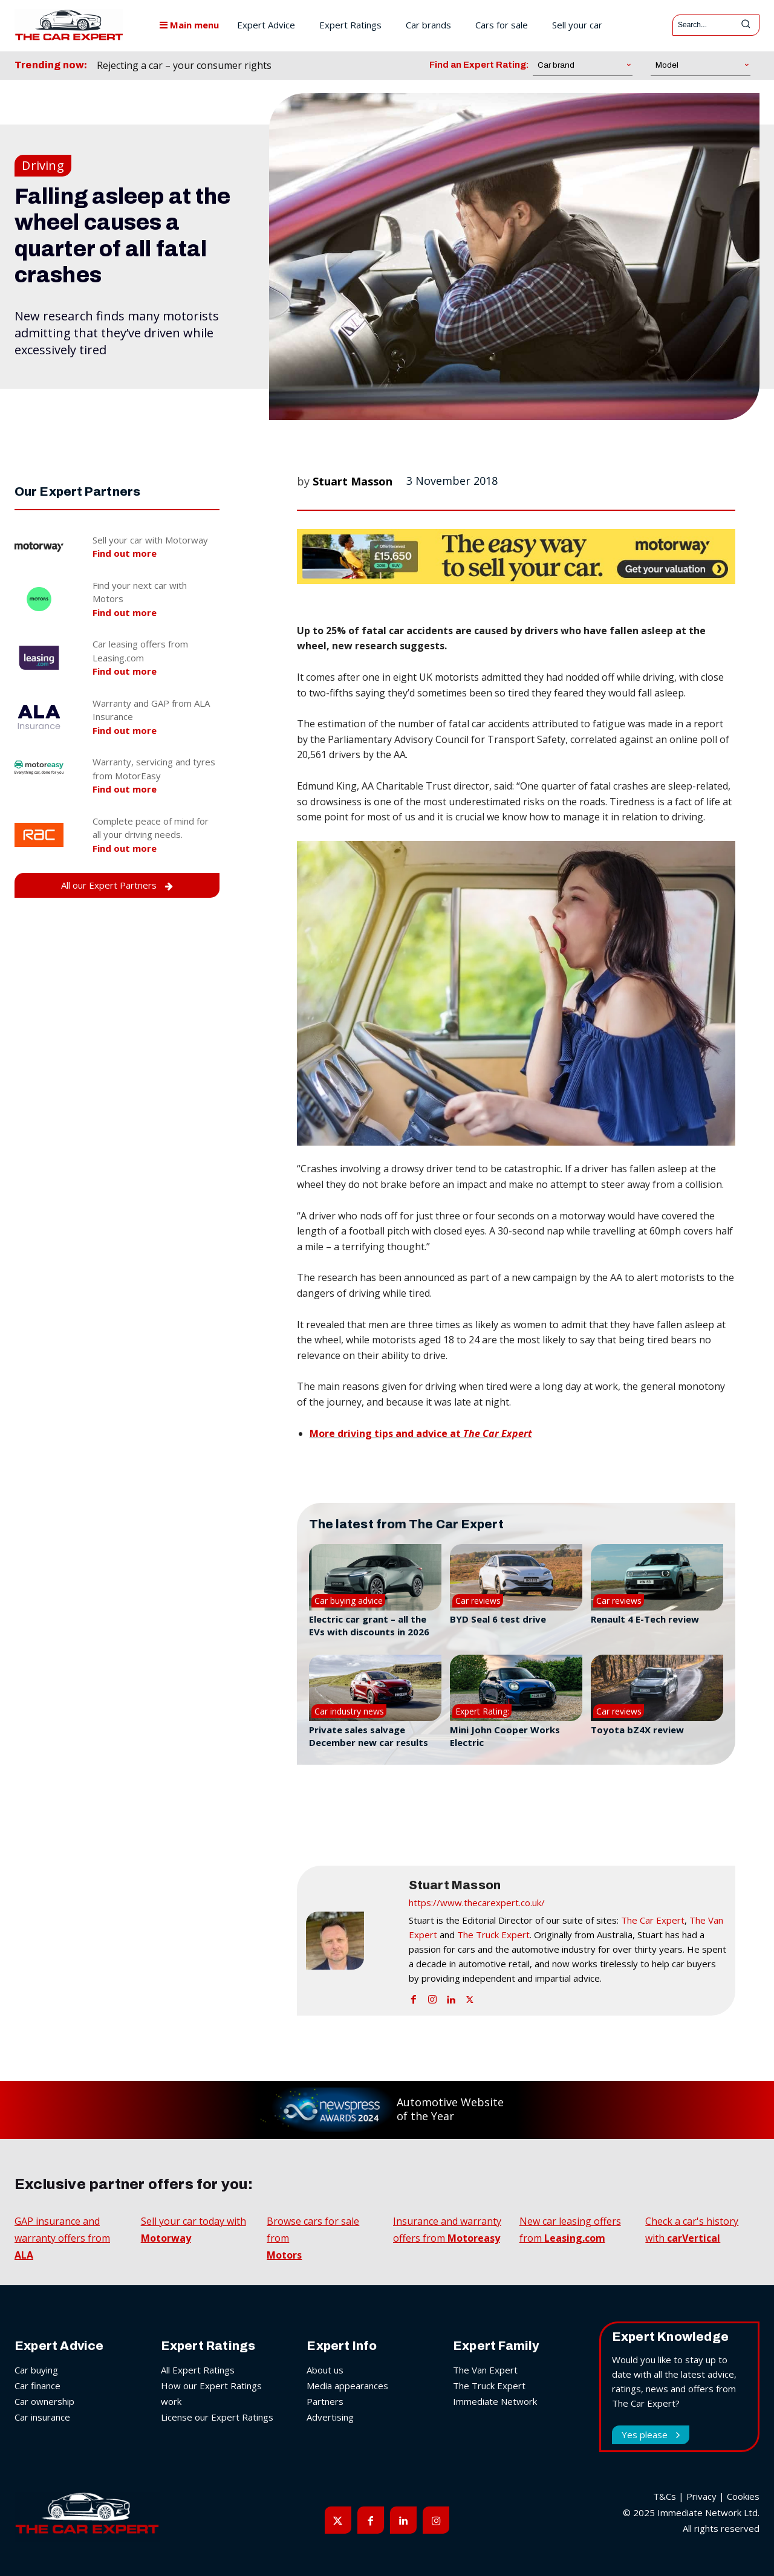  What do you see at coordinates (516, 993) in the screenshot?
I see `[button]` at bounding box center [516, 993].